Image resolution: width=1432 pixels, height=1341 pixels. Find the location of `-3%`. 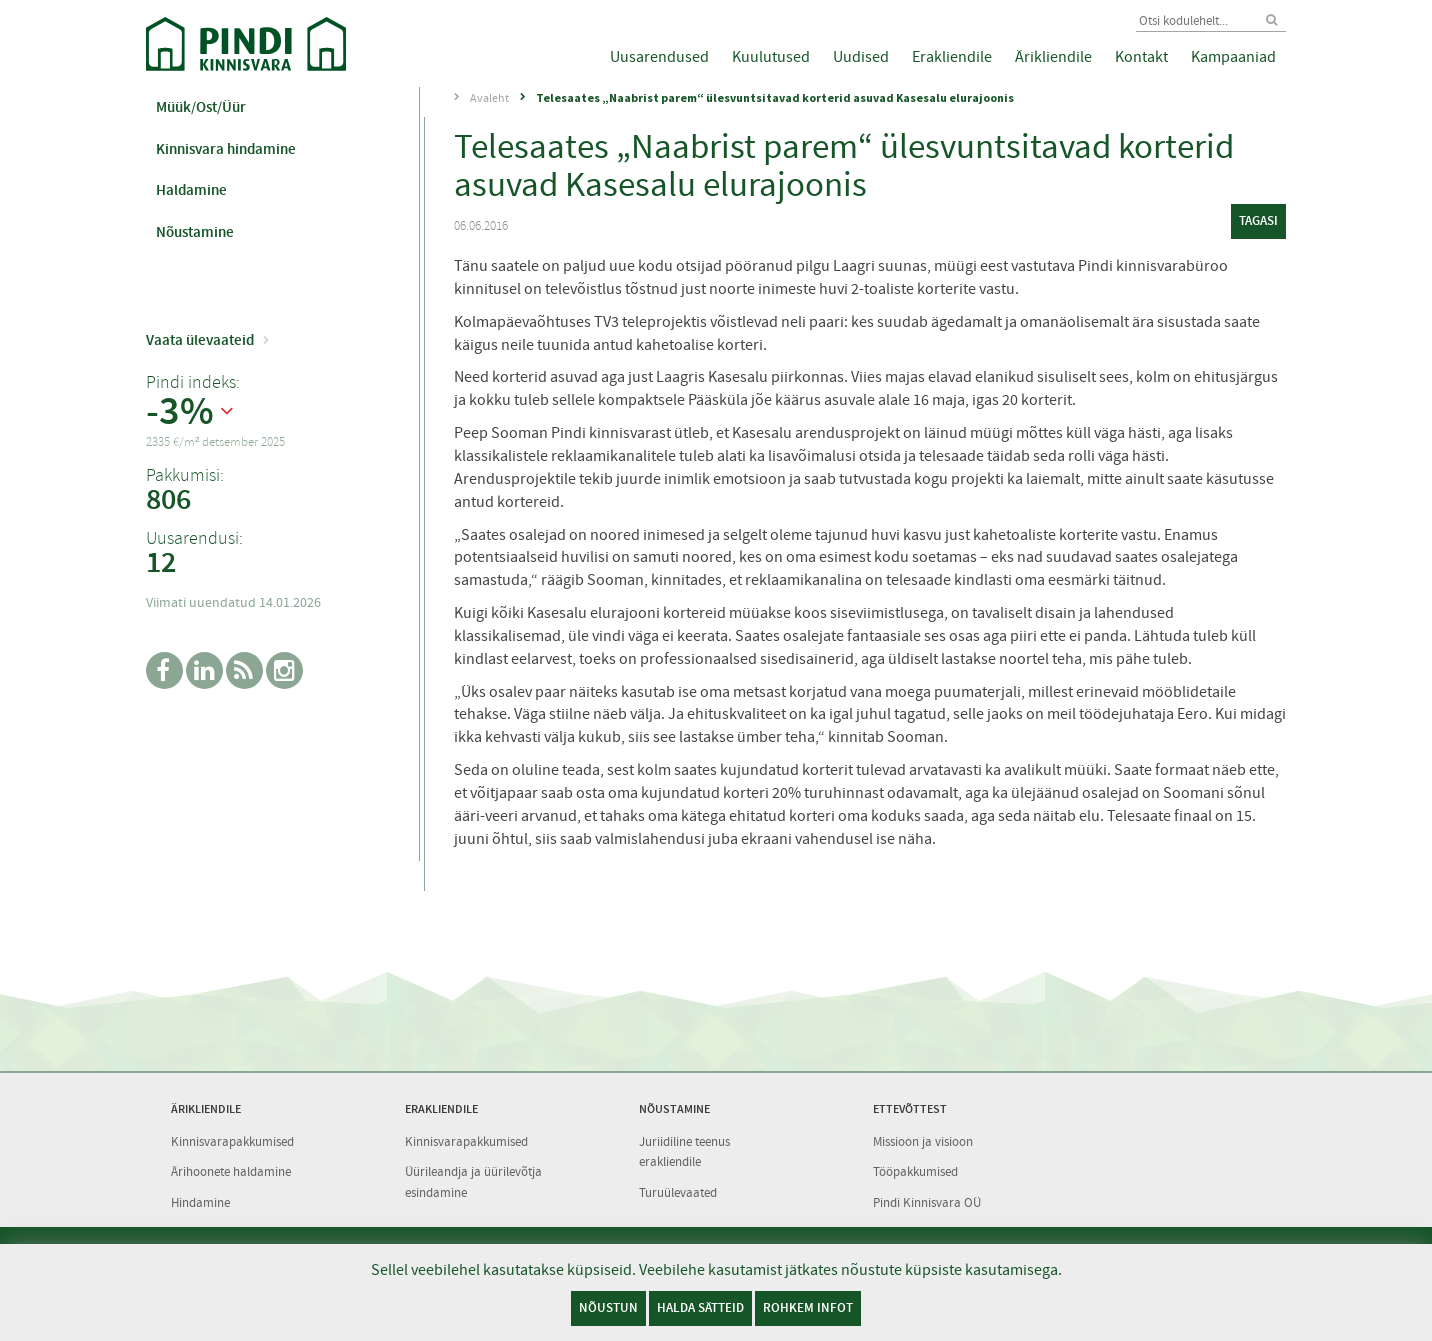

-3% is located at coordinates (180, 412).